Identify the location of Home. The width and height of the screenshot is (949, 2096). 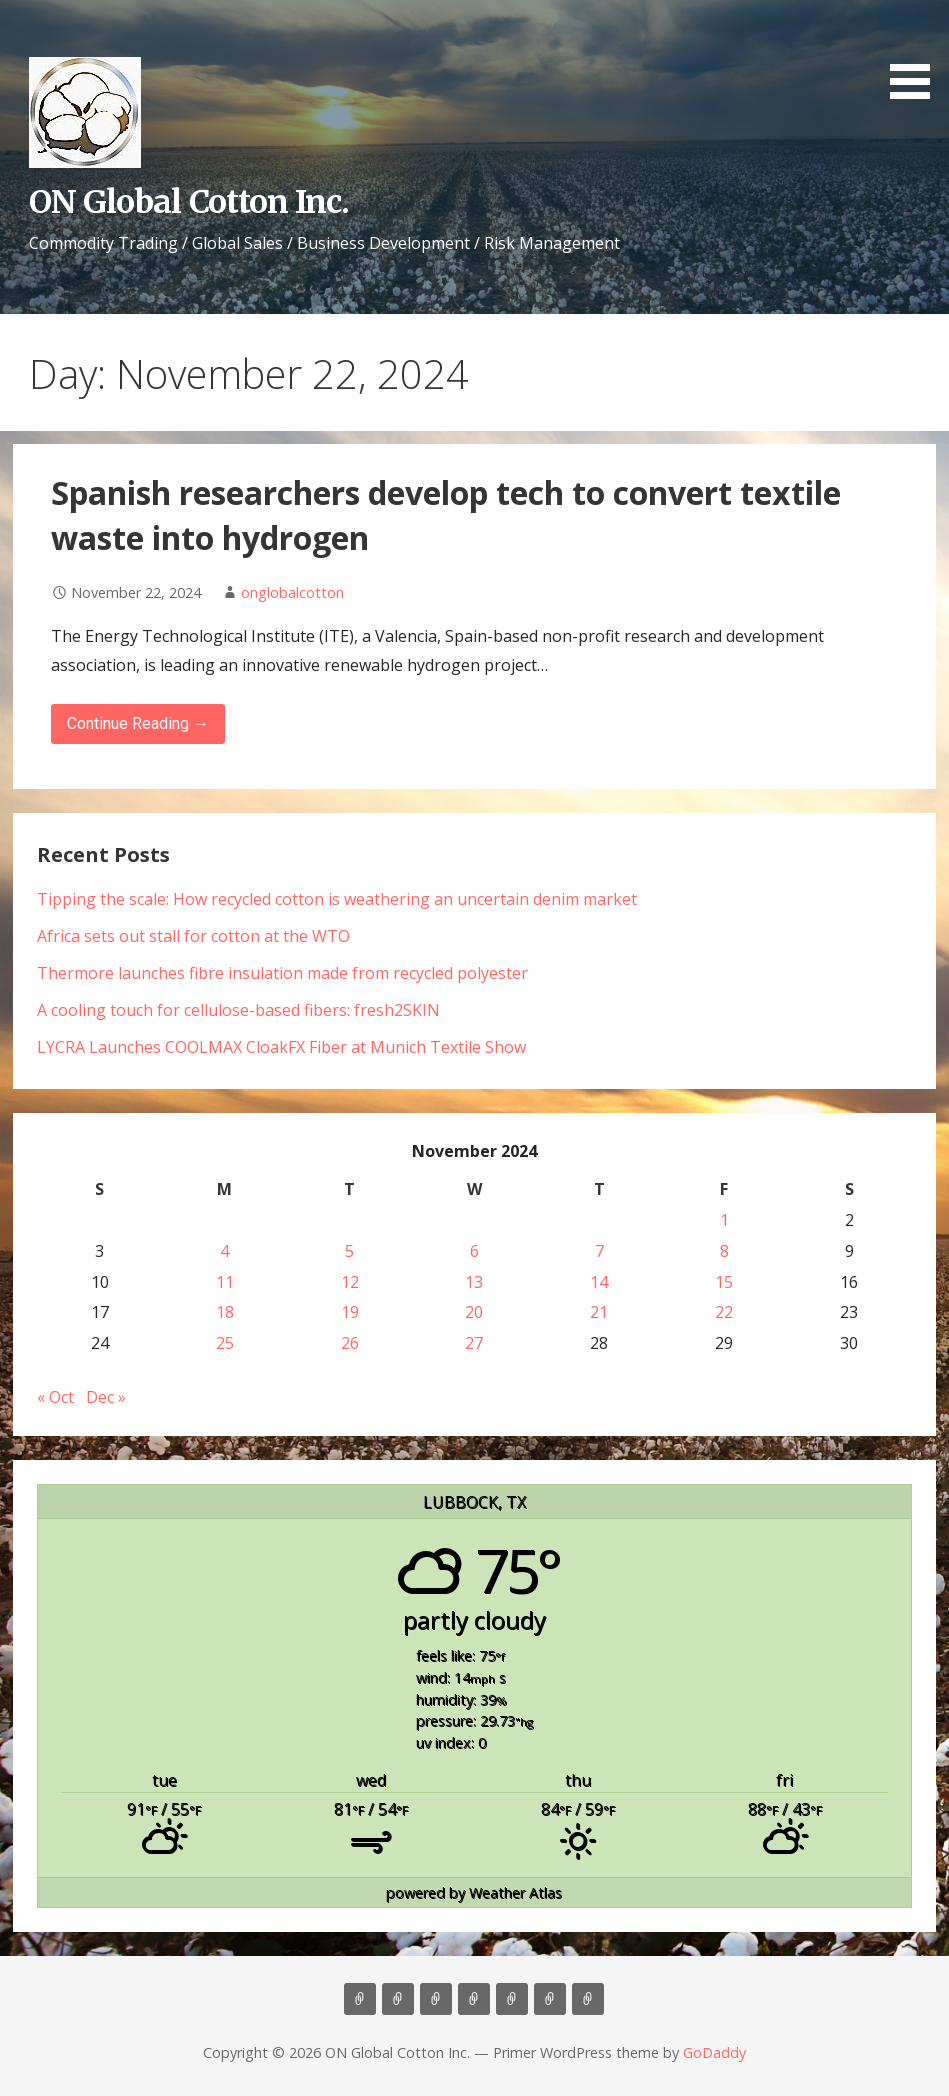
(360, 1999).